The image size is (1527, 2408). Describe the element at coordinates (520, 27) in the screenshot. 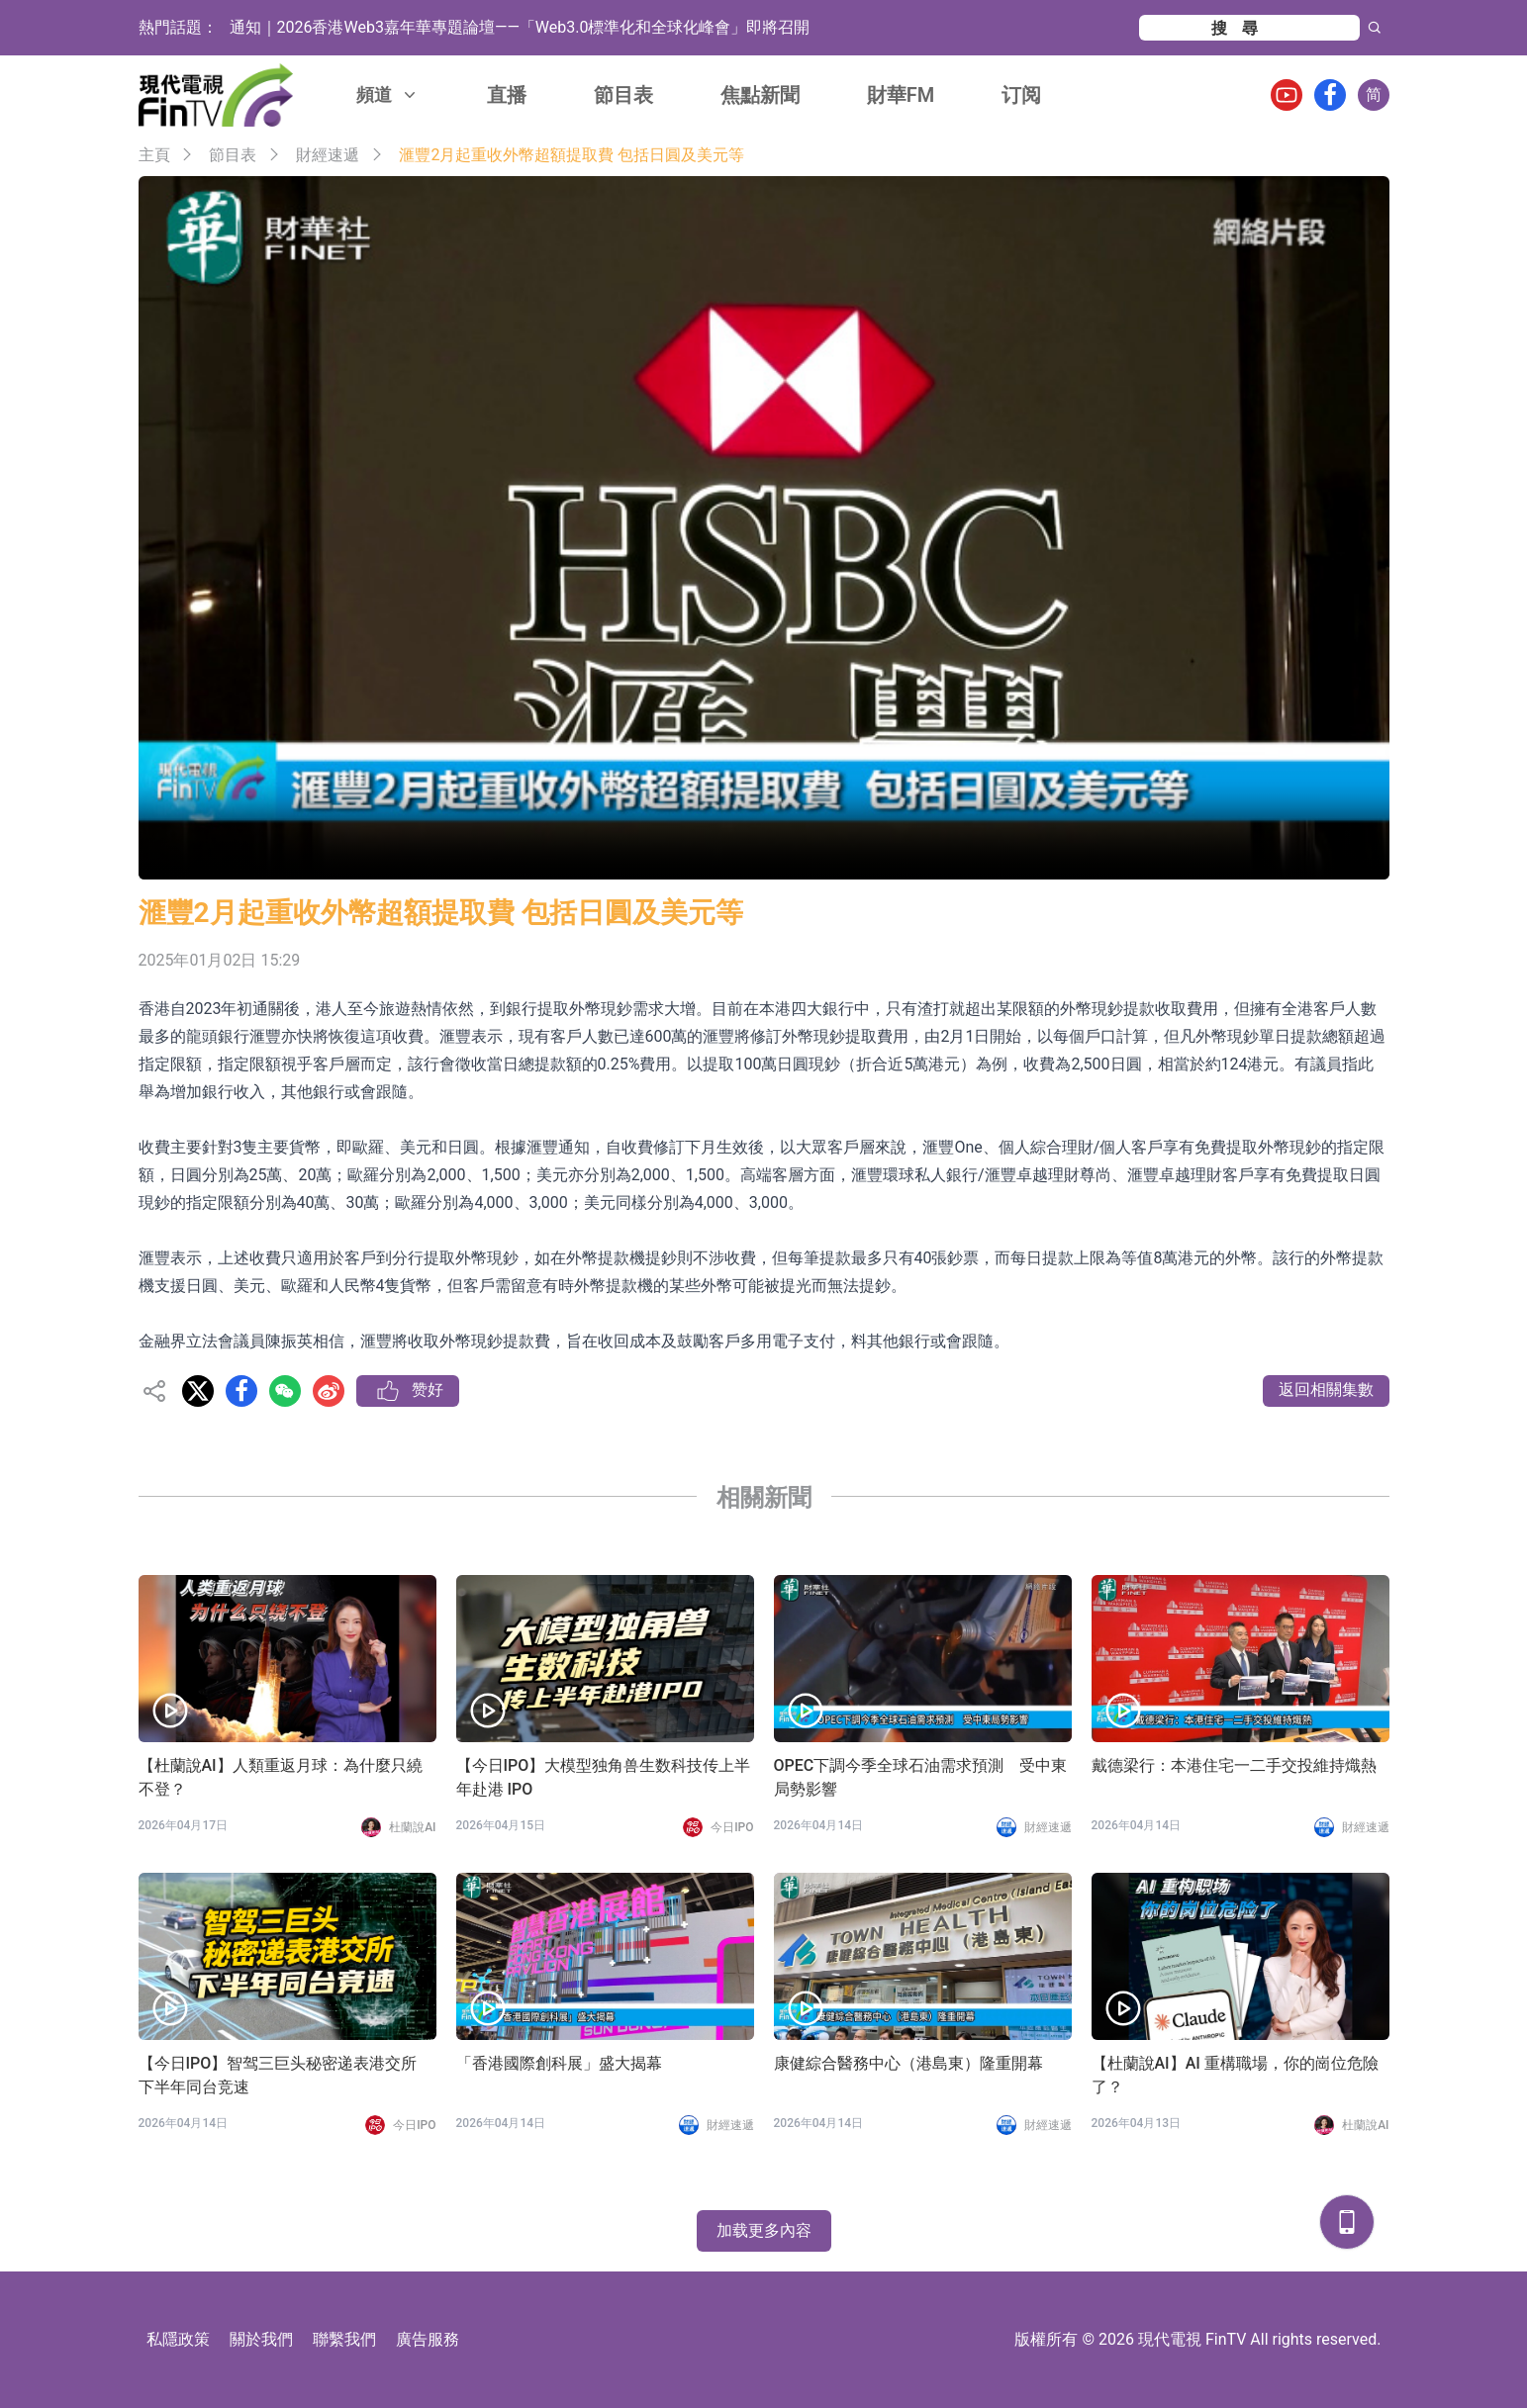

I see `通知｜2026香港Web3嘉年華專題論壇——「Web3.0標準化和全球化峰會」即將召開` at that location.